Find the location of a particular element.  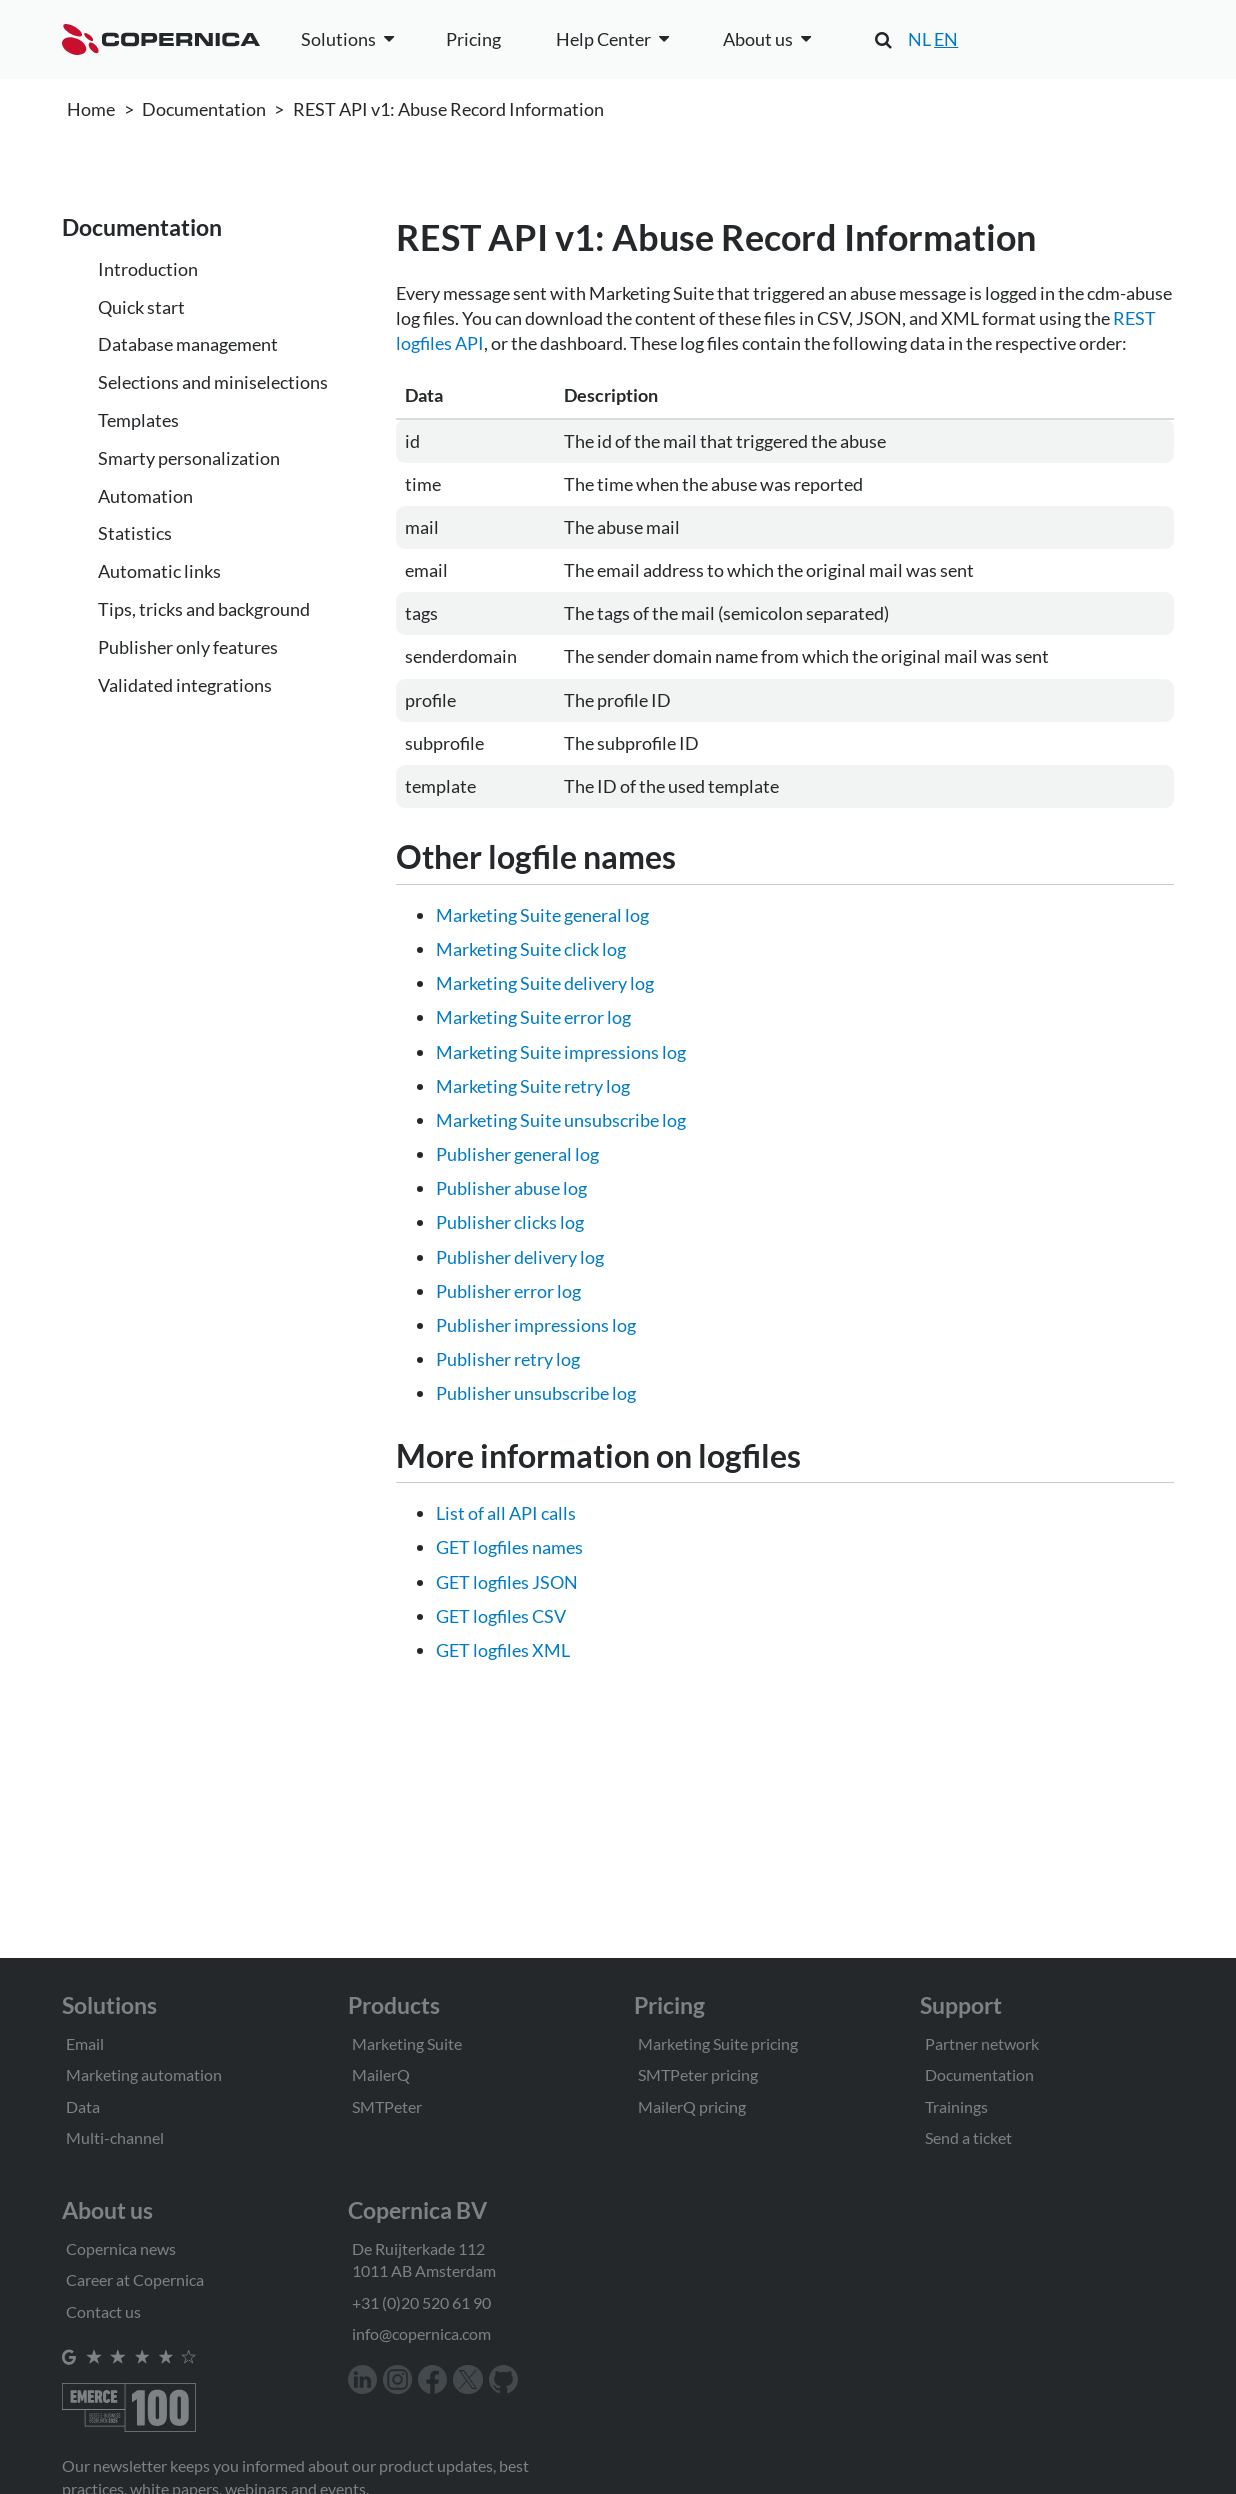

Marketing Suite impressions log is located at coordinates (561, 1052).